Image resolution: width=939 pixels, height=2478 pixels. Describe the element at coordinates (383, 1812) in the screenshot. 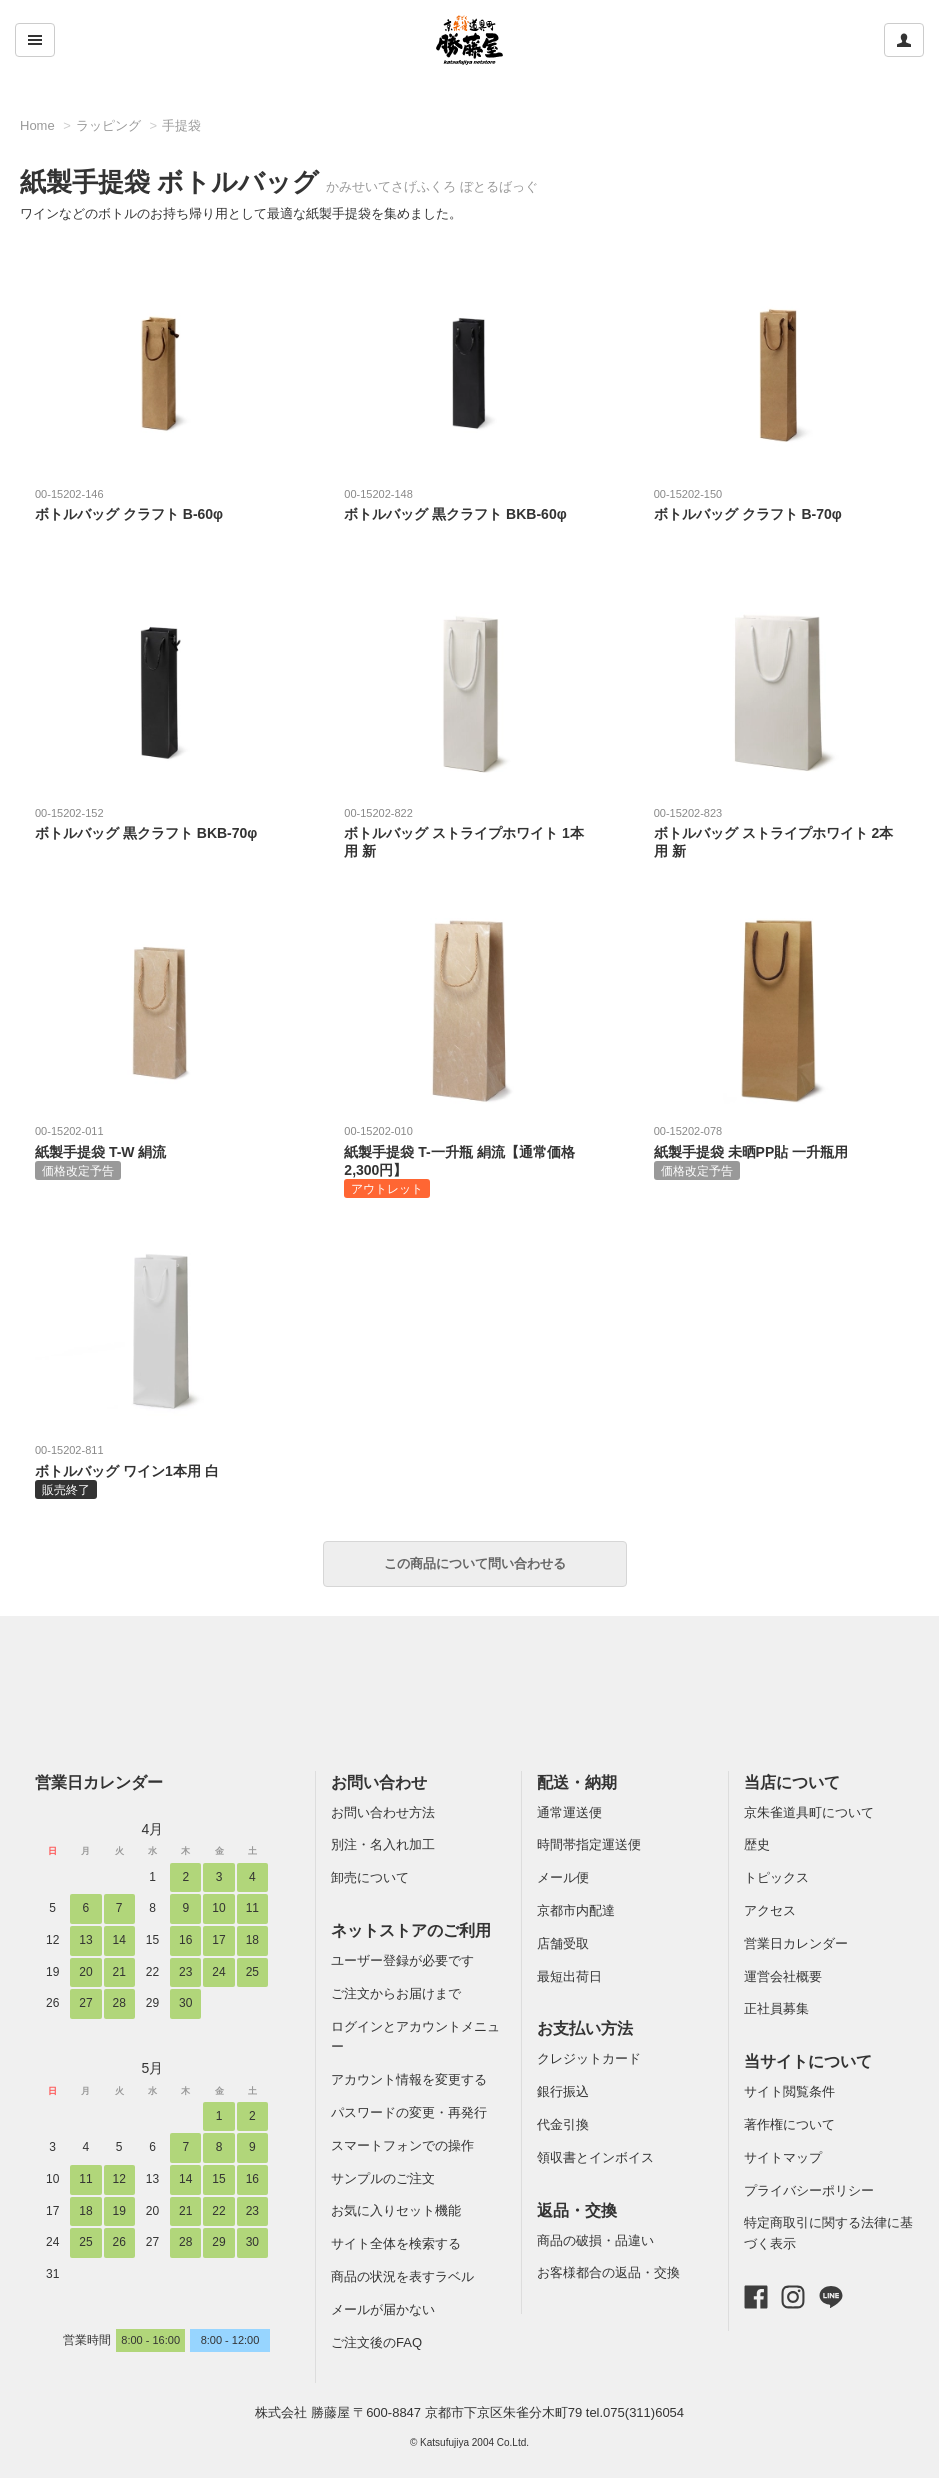

I see `お問い合わせ方法` at that location.